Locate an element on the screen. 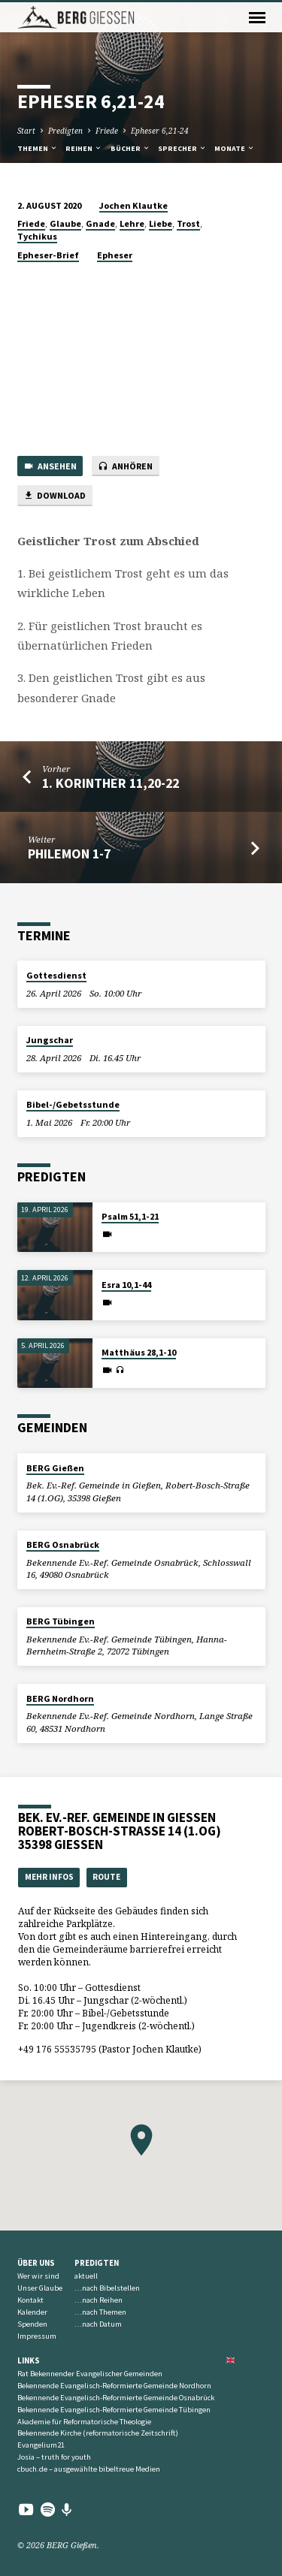 This screenshot has height=2576, width=282. Download is located at coordinates (54, 496).